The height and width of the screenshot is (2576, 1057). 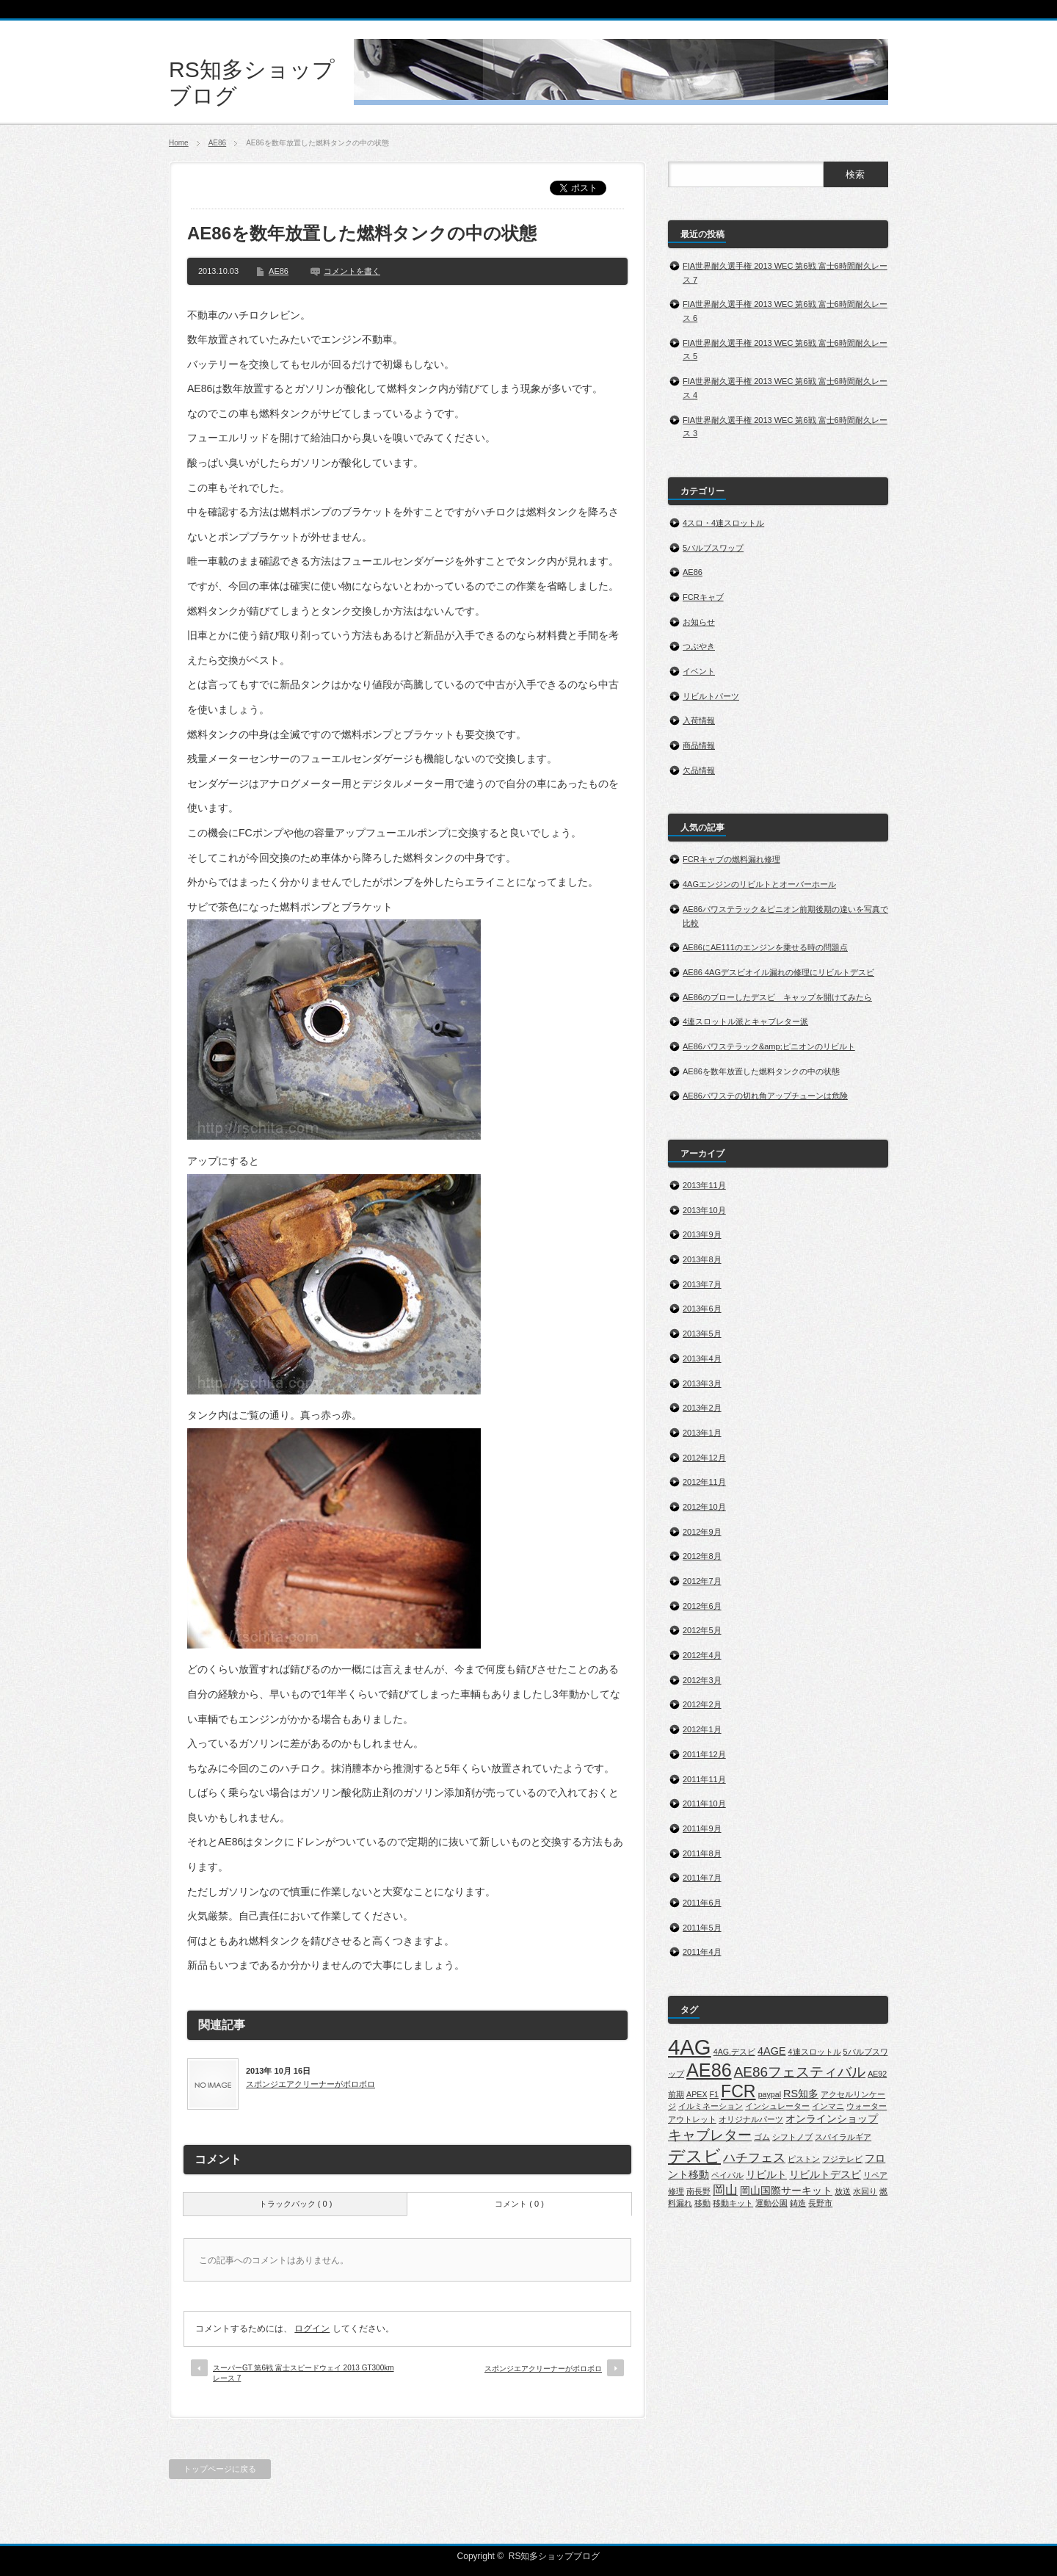 I want to click on 4連スロットル, so click(x=814, y=2051).